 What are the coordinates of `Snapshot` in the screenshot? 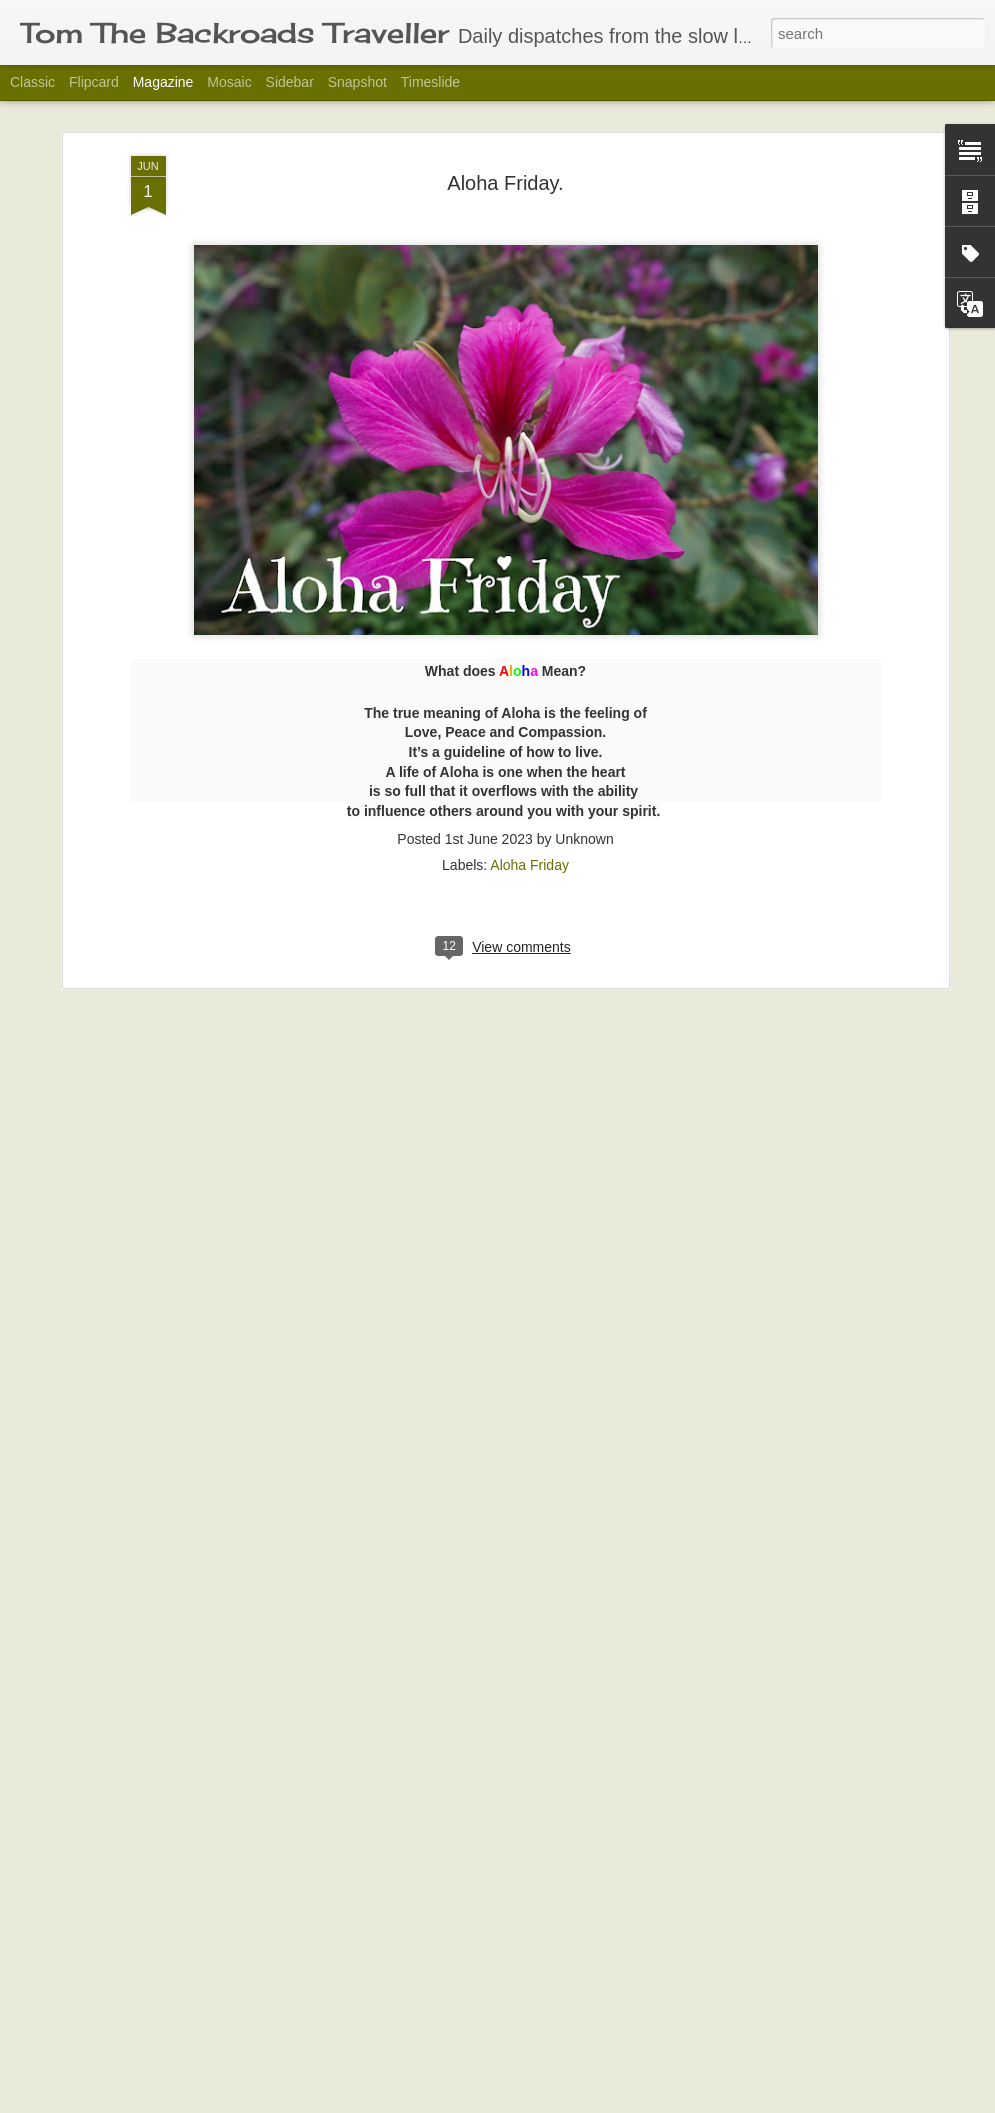 It's located at (357, 82).